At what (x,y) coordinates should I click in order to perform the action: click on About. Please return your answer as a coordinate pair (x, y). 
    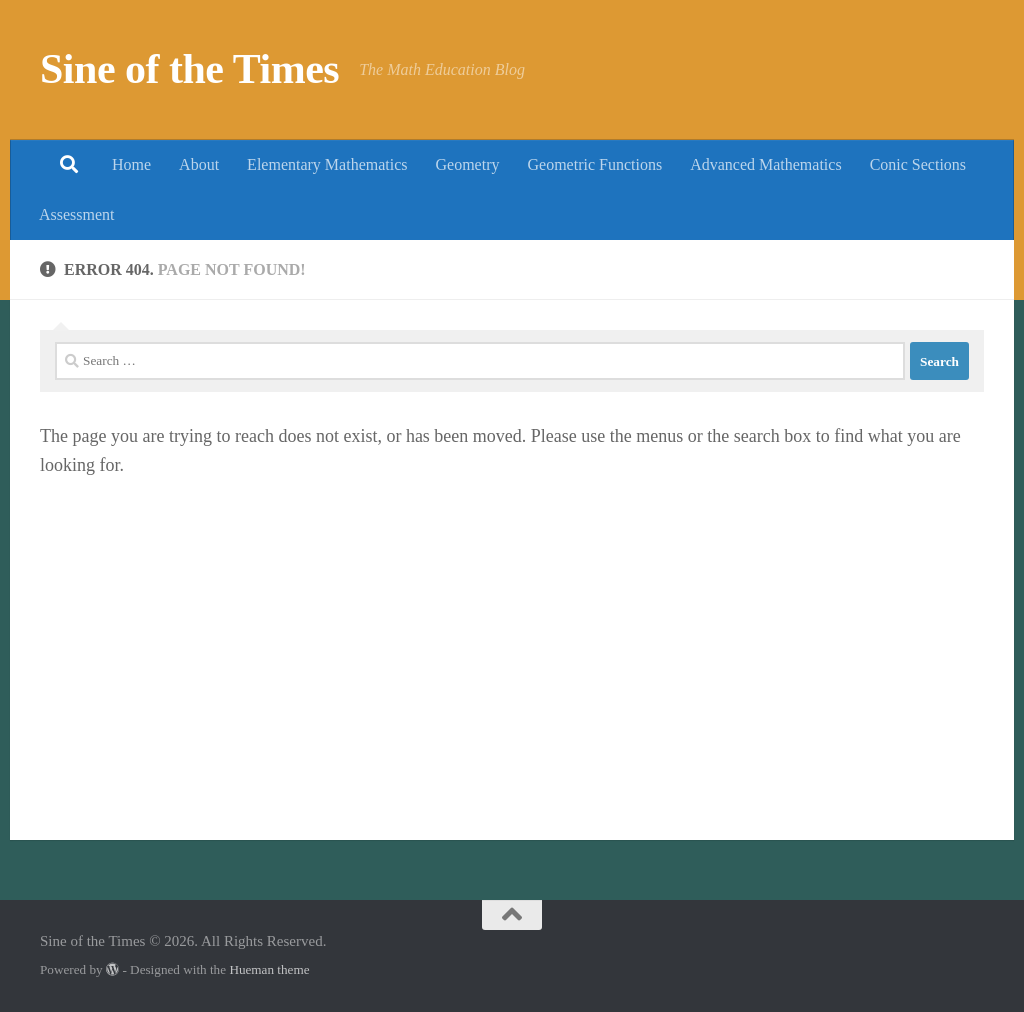
    Looking at the image, I should click on (199, 164).